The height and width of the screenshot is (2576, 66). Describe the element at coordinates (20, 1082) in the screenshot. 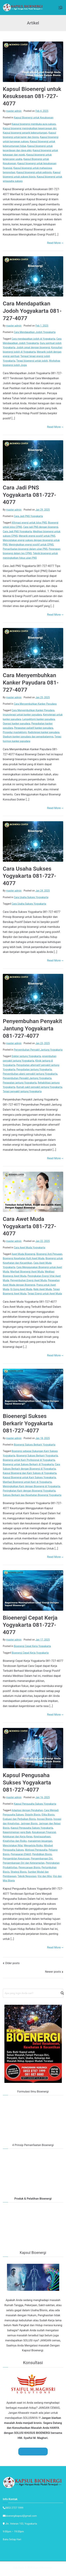

I see `Perawatan jantung Yogyakarta` at that location.